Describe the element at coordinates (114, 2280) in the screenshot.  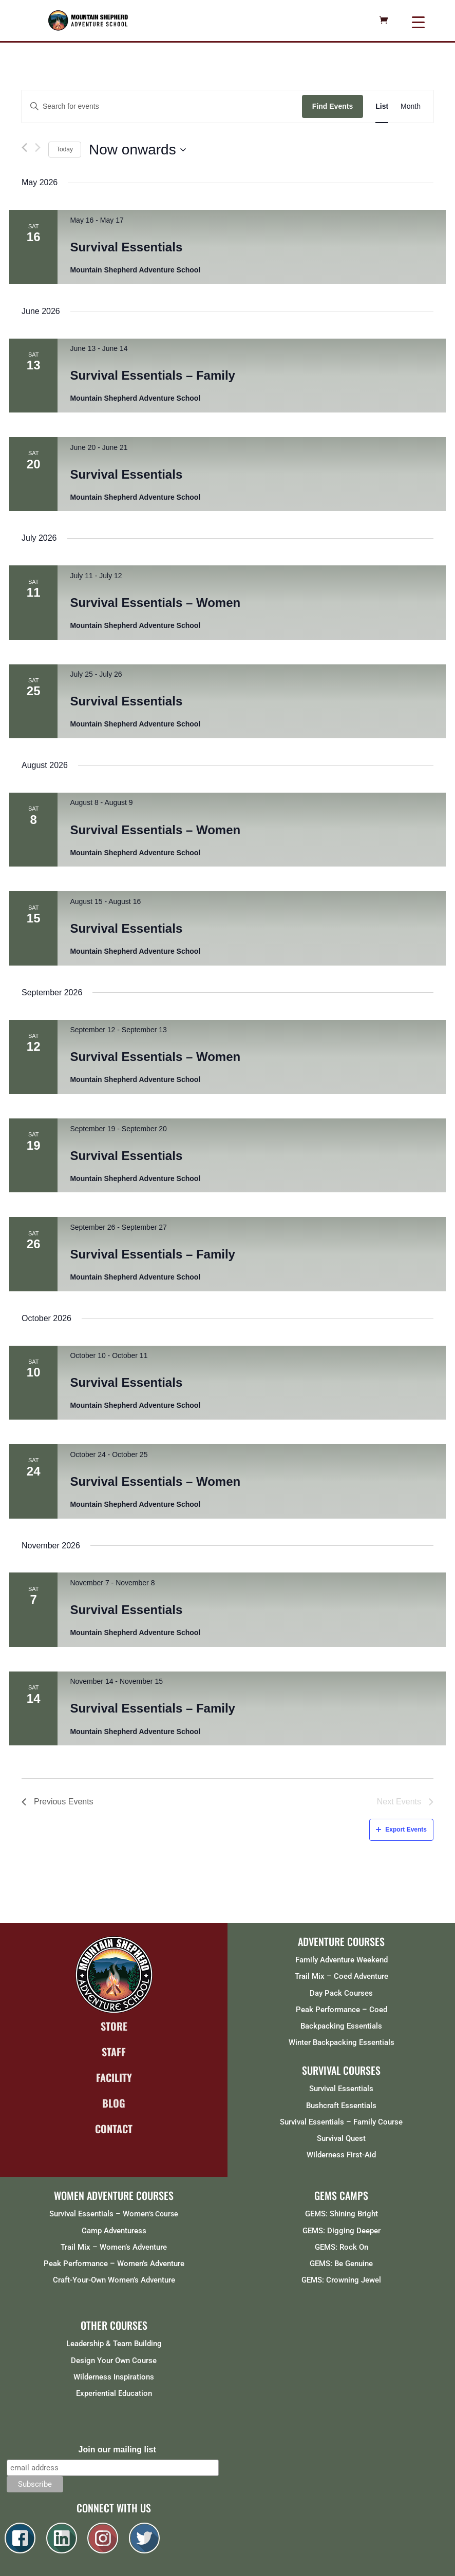
I see `Craft-Your-Own Women’s Adventure` at that location.